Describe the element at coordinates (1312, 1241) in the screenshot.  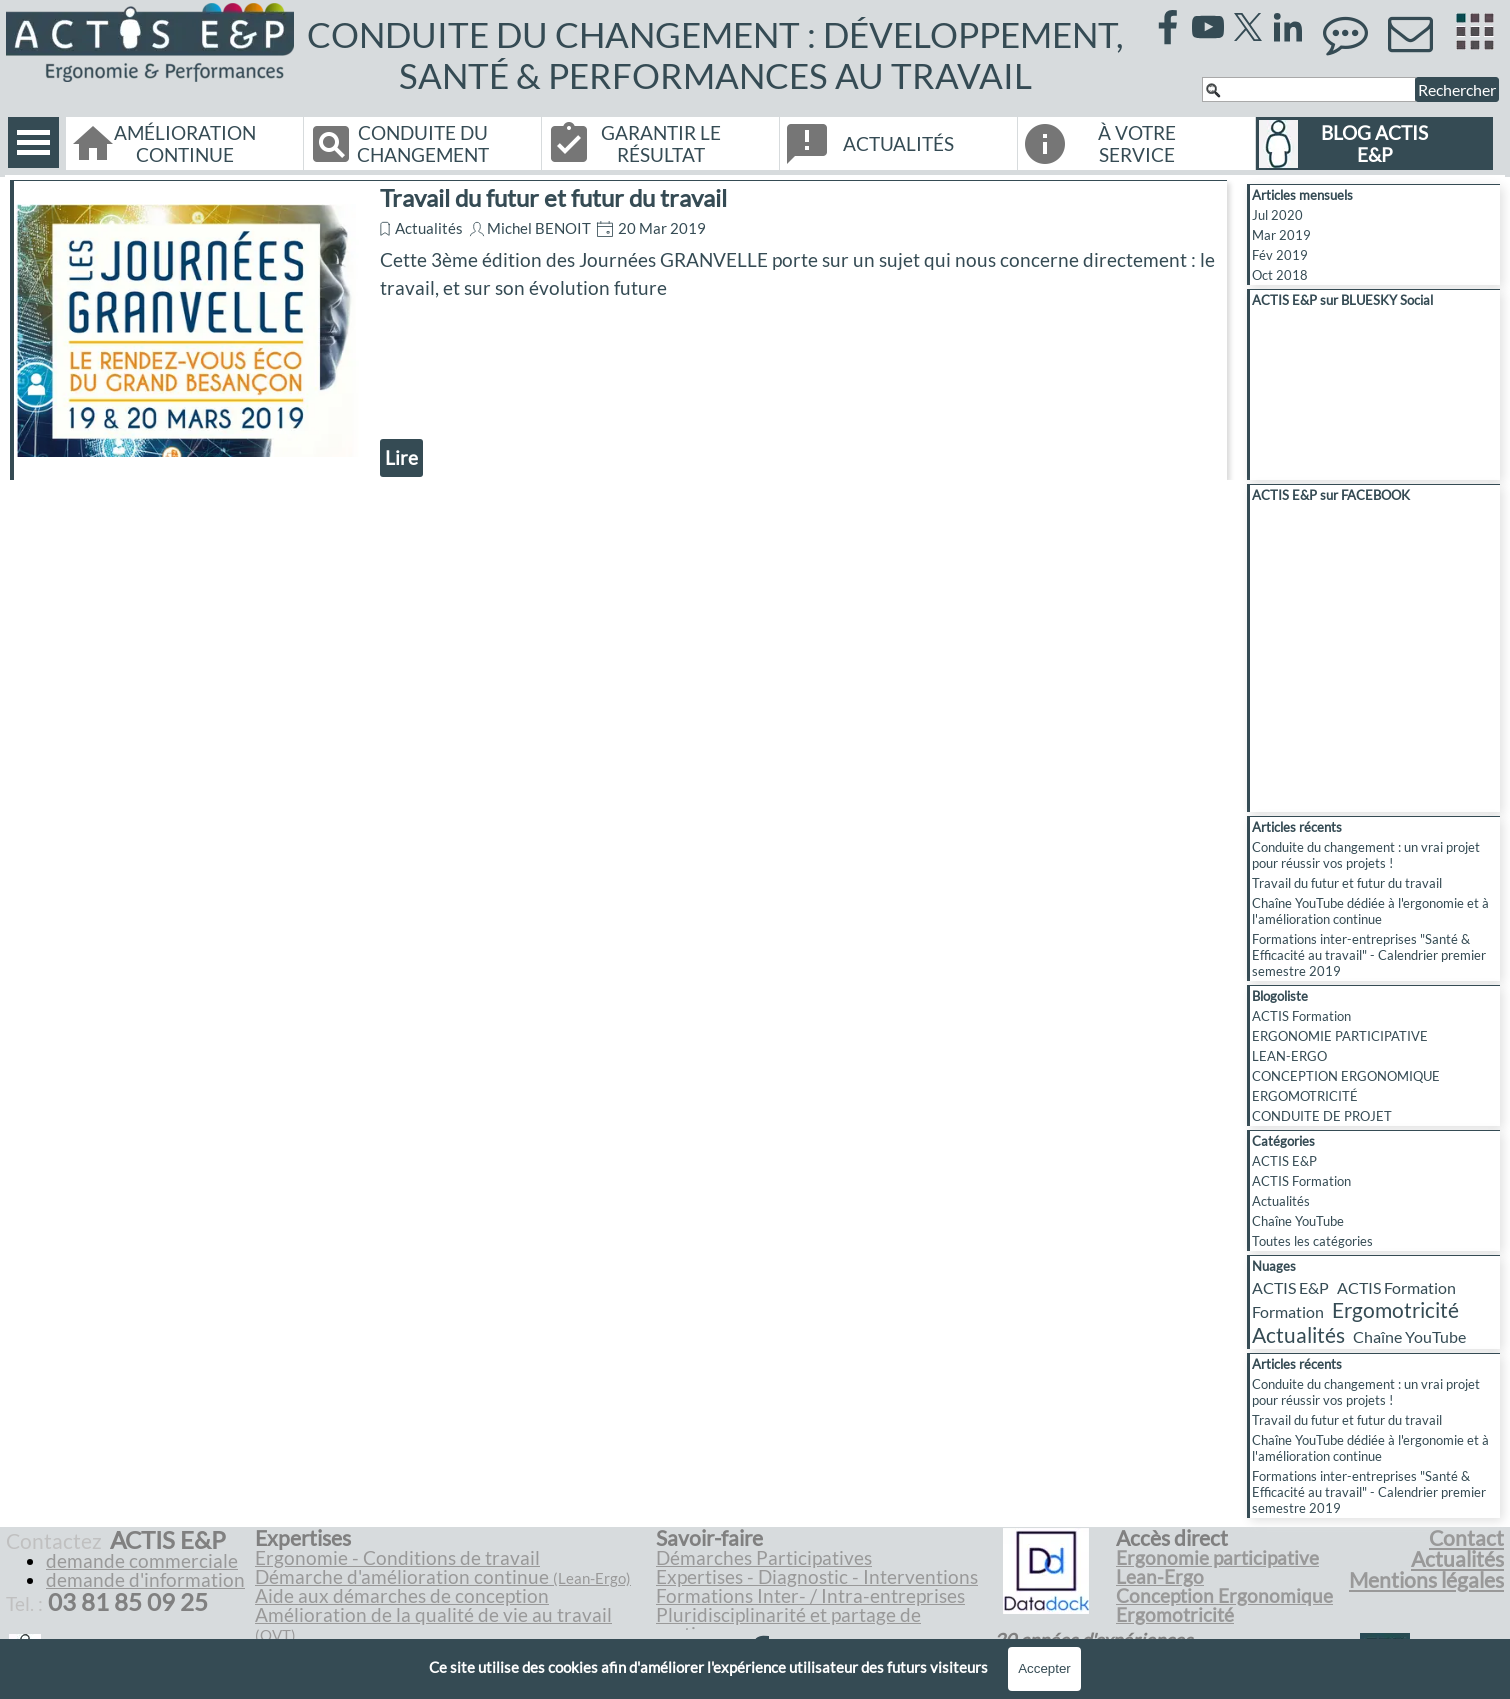
I see `Toutes les catégories` at that location.